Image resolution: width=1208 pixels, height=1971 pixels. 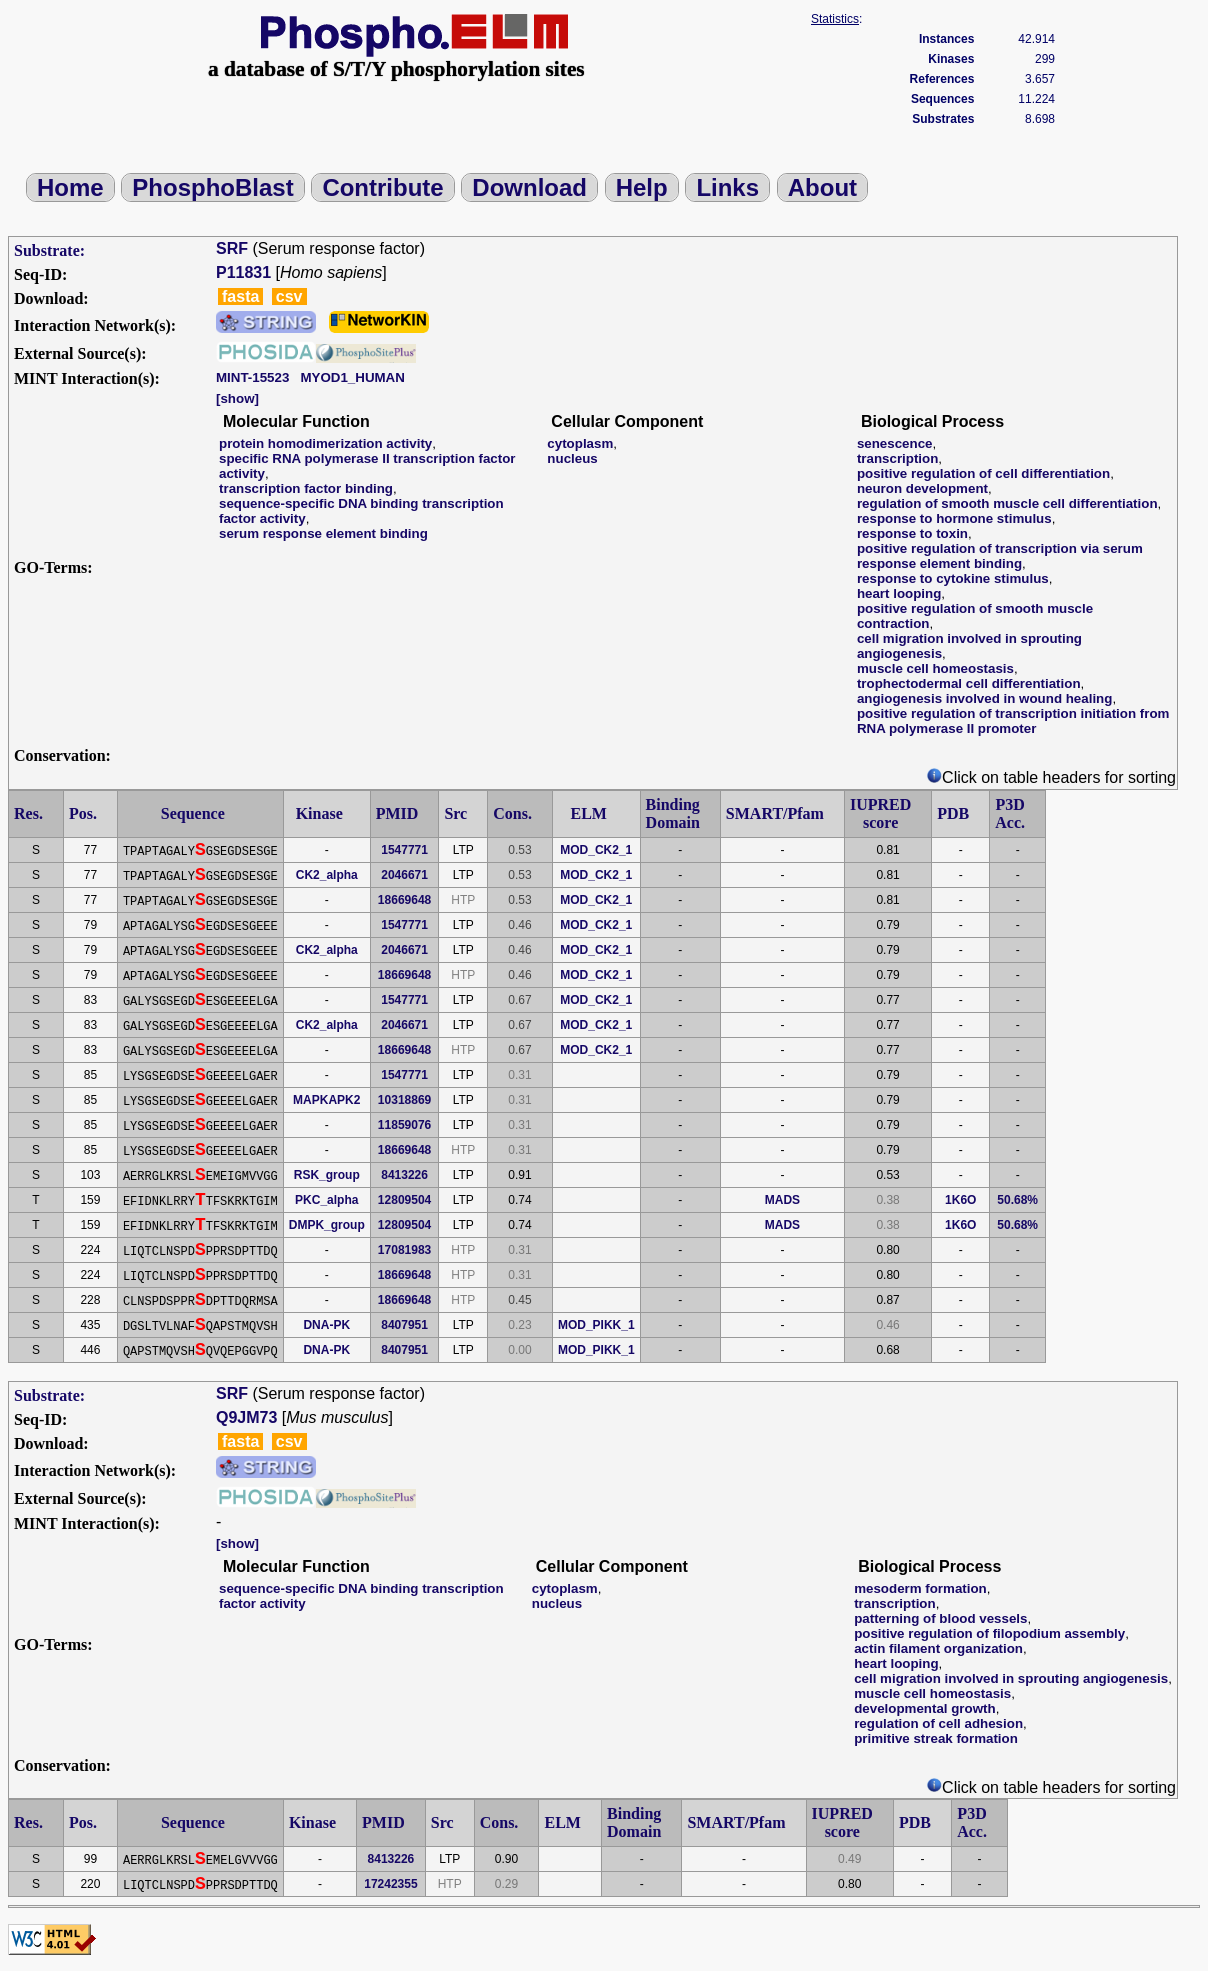 What do you see at coordinates (924, 1708) in the screenshot?
I see `developmental growth` at bounding box center [924, 1708].